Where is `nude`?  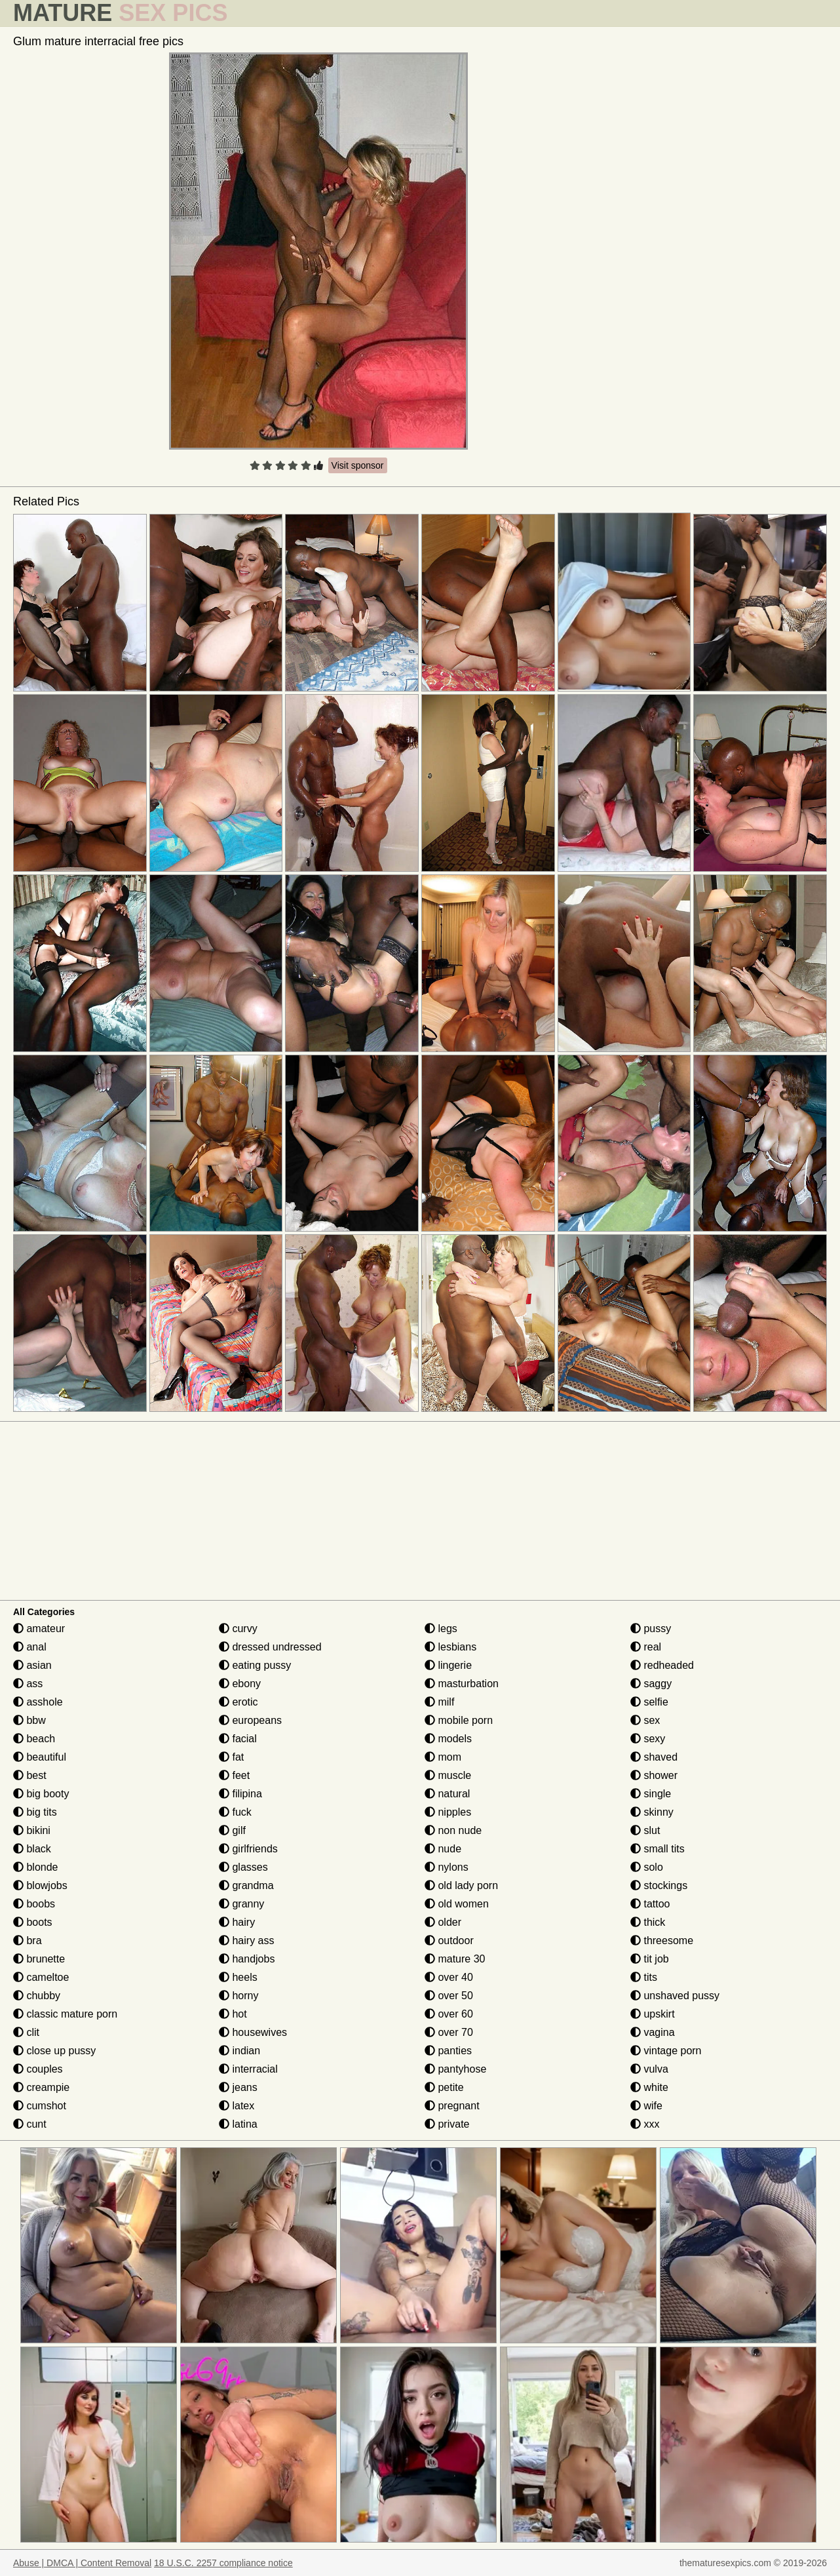
nude is located at coordinates (443, 1848).